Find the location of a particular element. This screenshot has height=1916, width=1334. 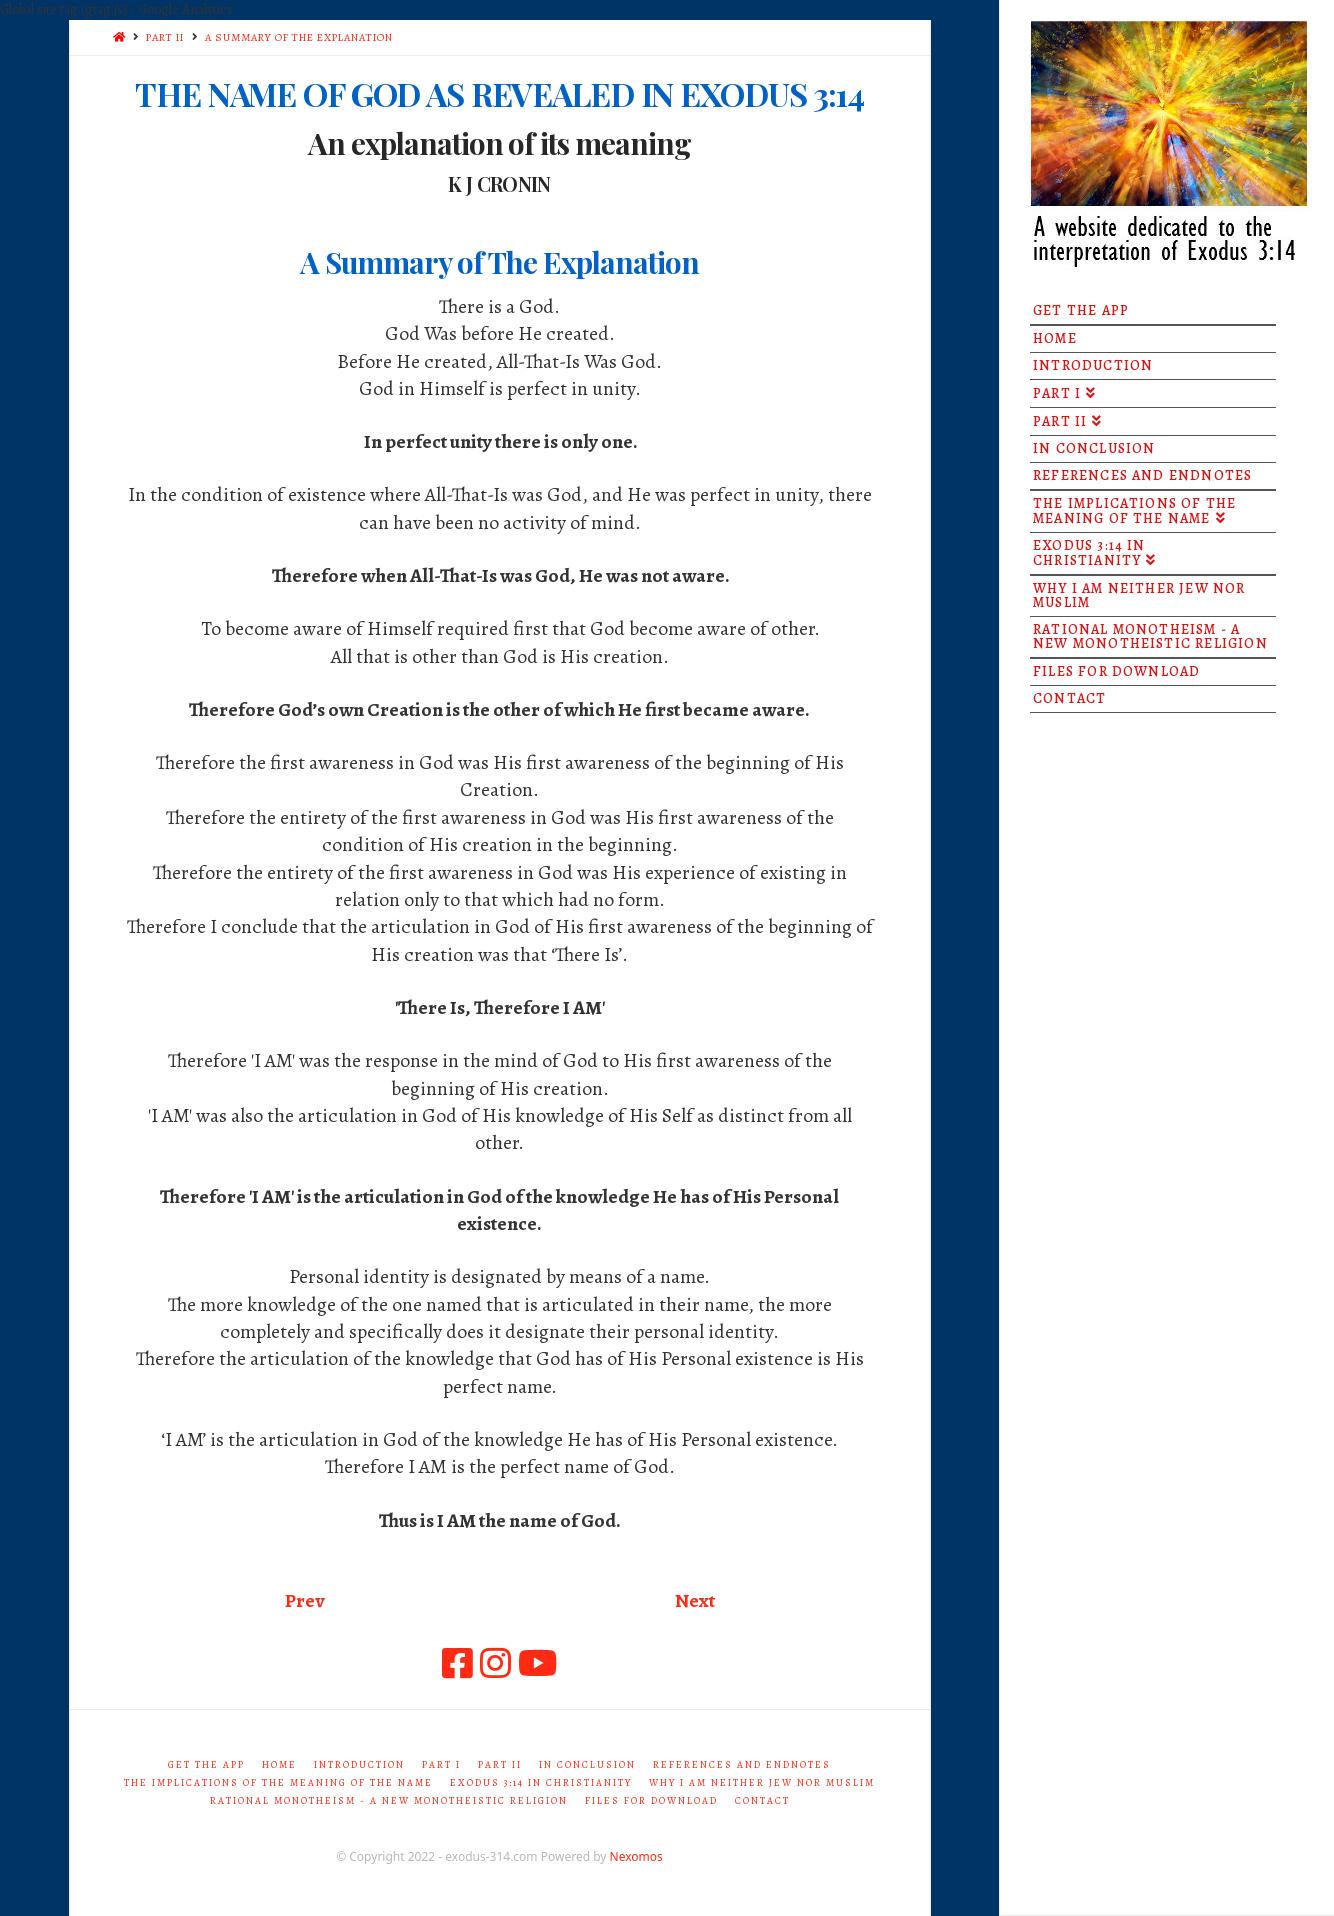

Files for Download is located at coordinates (651, 1800).